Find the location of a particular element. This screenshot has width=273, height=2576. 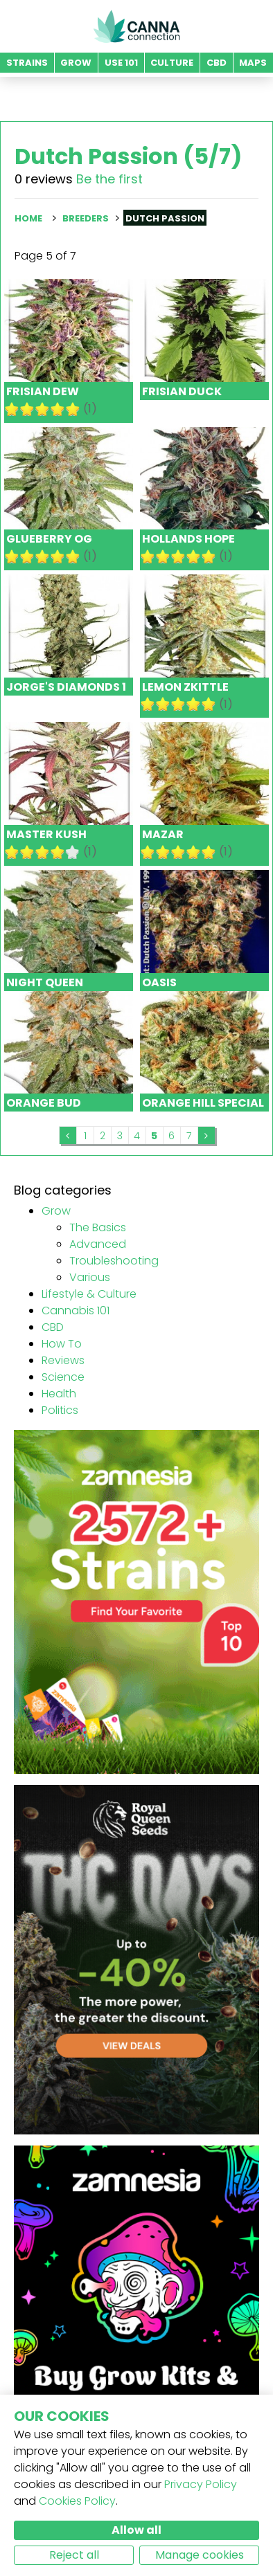

Grow is located at coordinates (56, 1211).